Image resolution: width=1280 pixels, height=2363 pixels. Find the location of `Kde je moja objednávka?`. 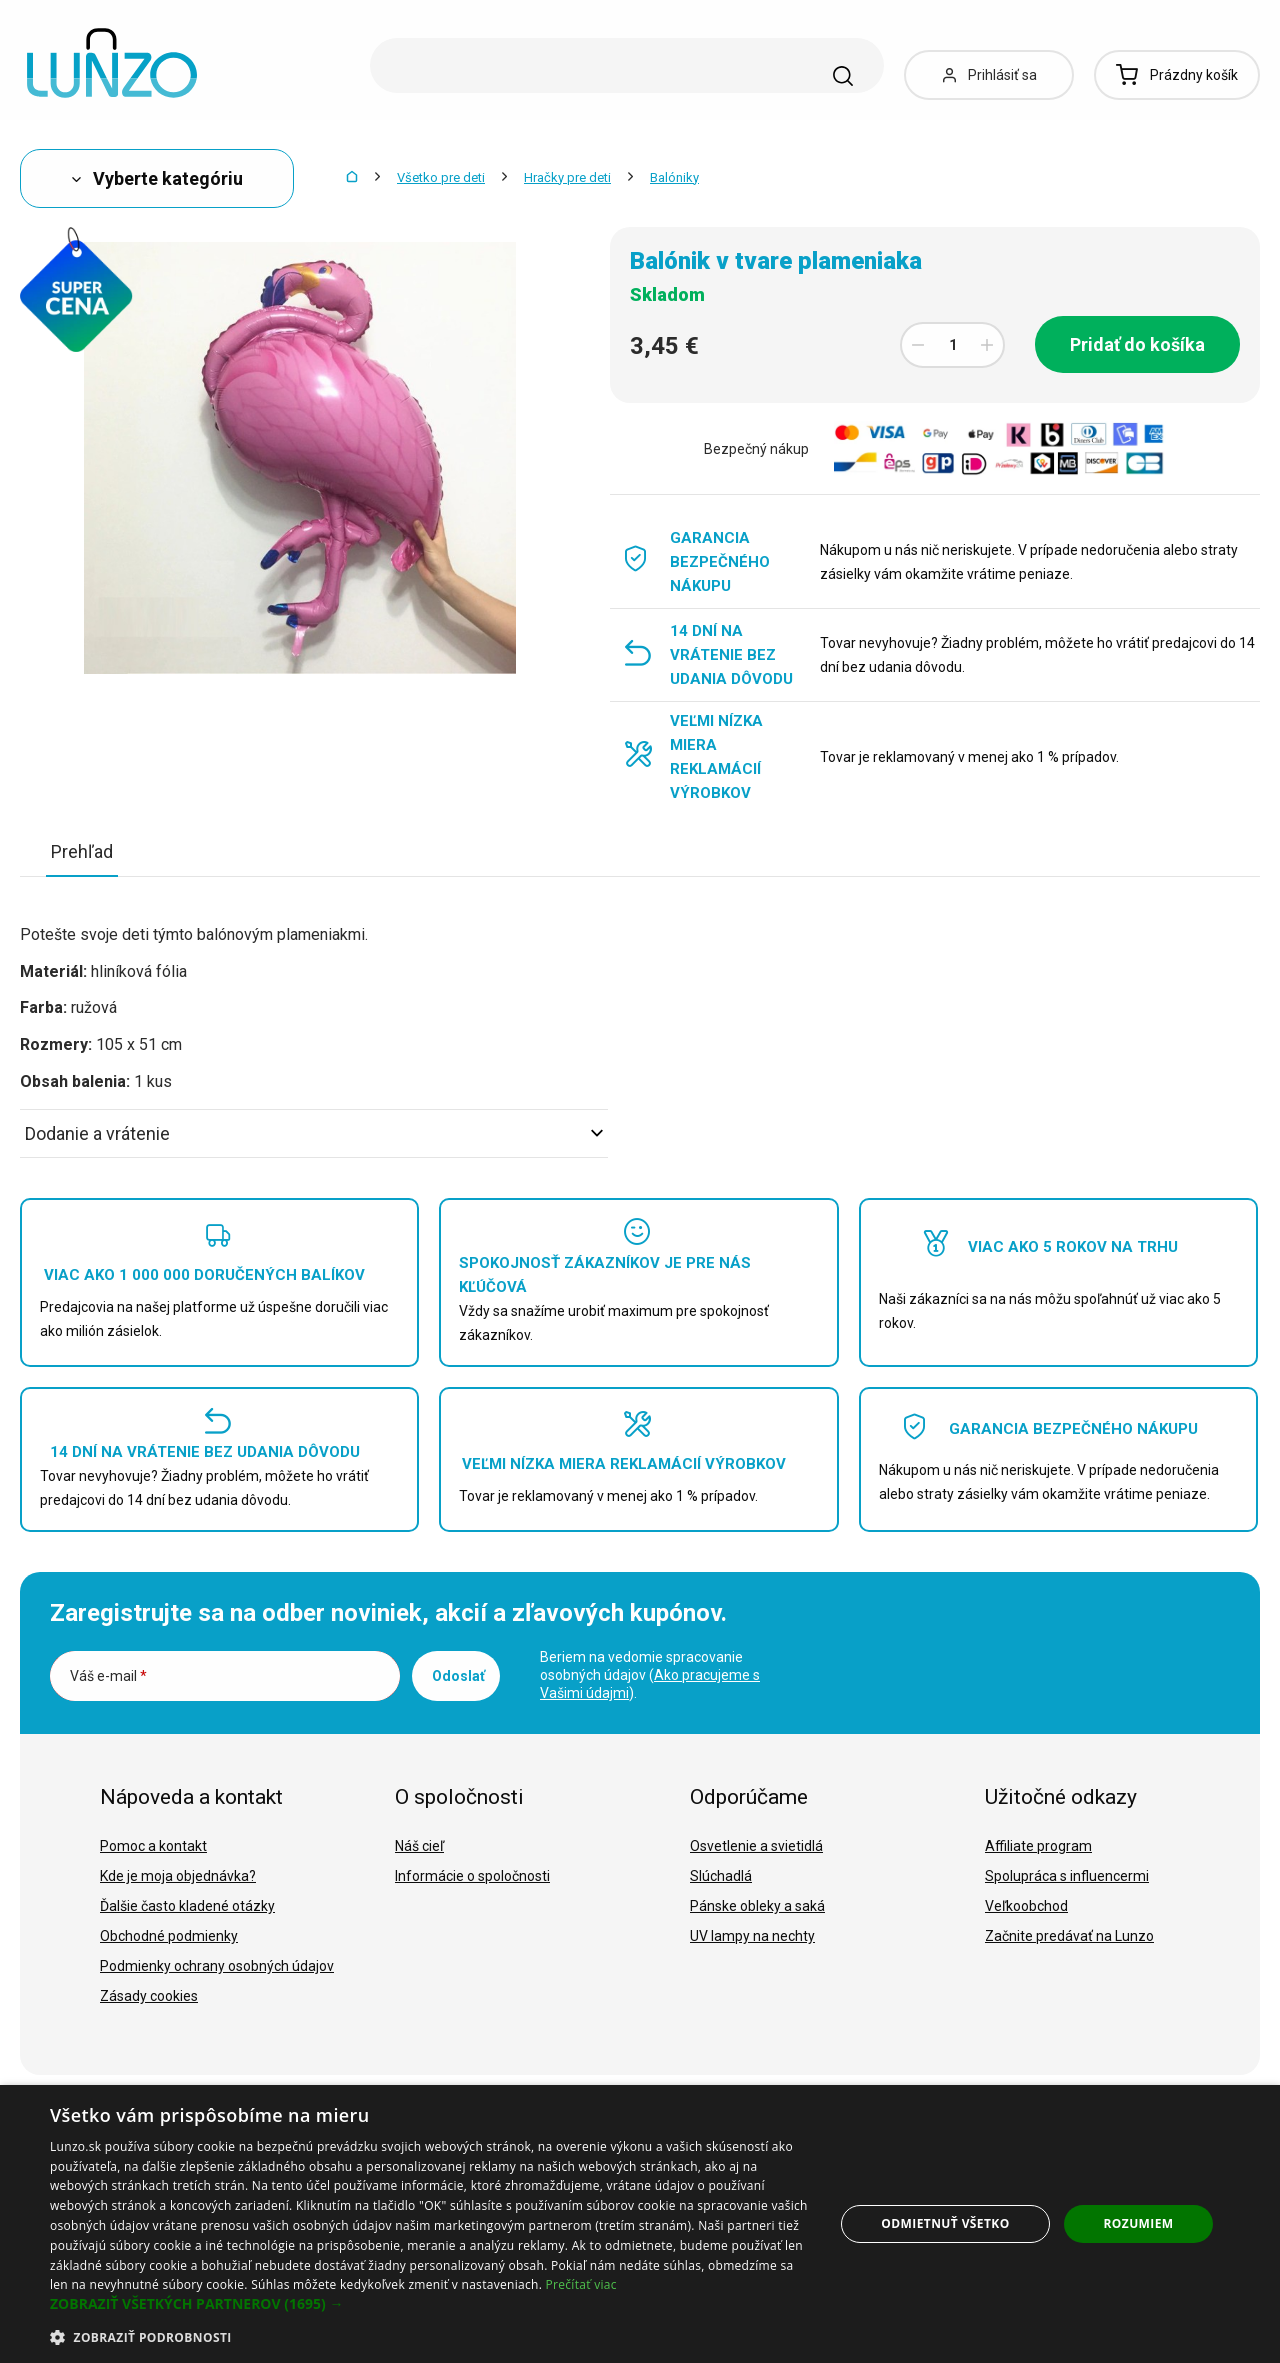

Kde je moja objednávka? is located at coordinates (178, 1876).